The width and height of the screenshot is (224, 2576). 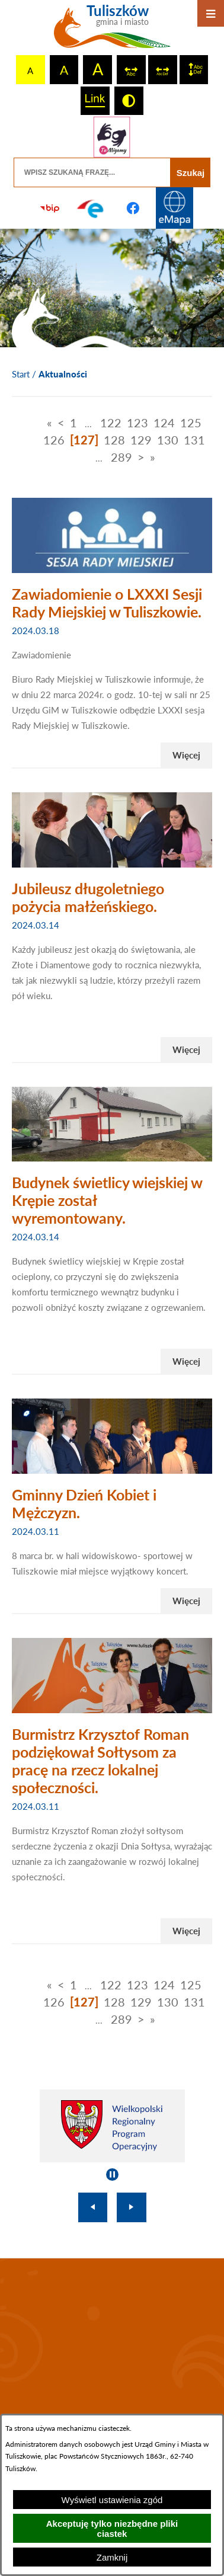 What do you see at coordinates (186, 1600) in the screenshot?
I see `Więcej [Czytaj więcej - Gminny Dzień Kobiet i Mężczyzn.]` at bounding box center [186, 1600].